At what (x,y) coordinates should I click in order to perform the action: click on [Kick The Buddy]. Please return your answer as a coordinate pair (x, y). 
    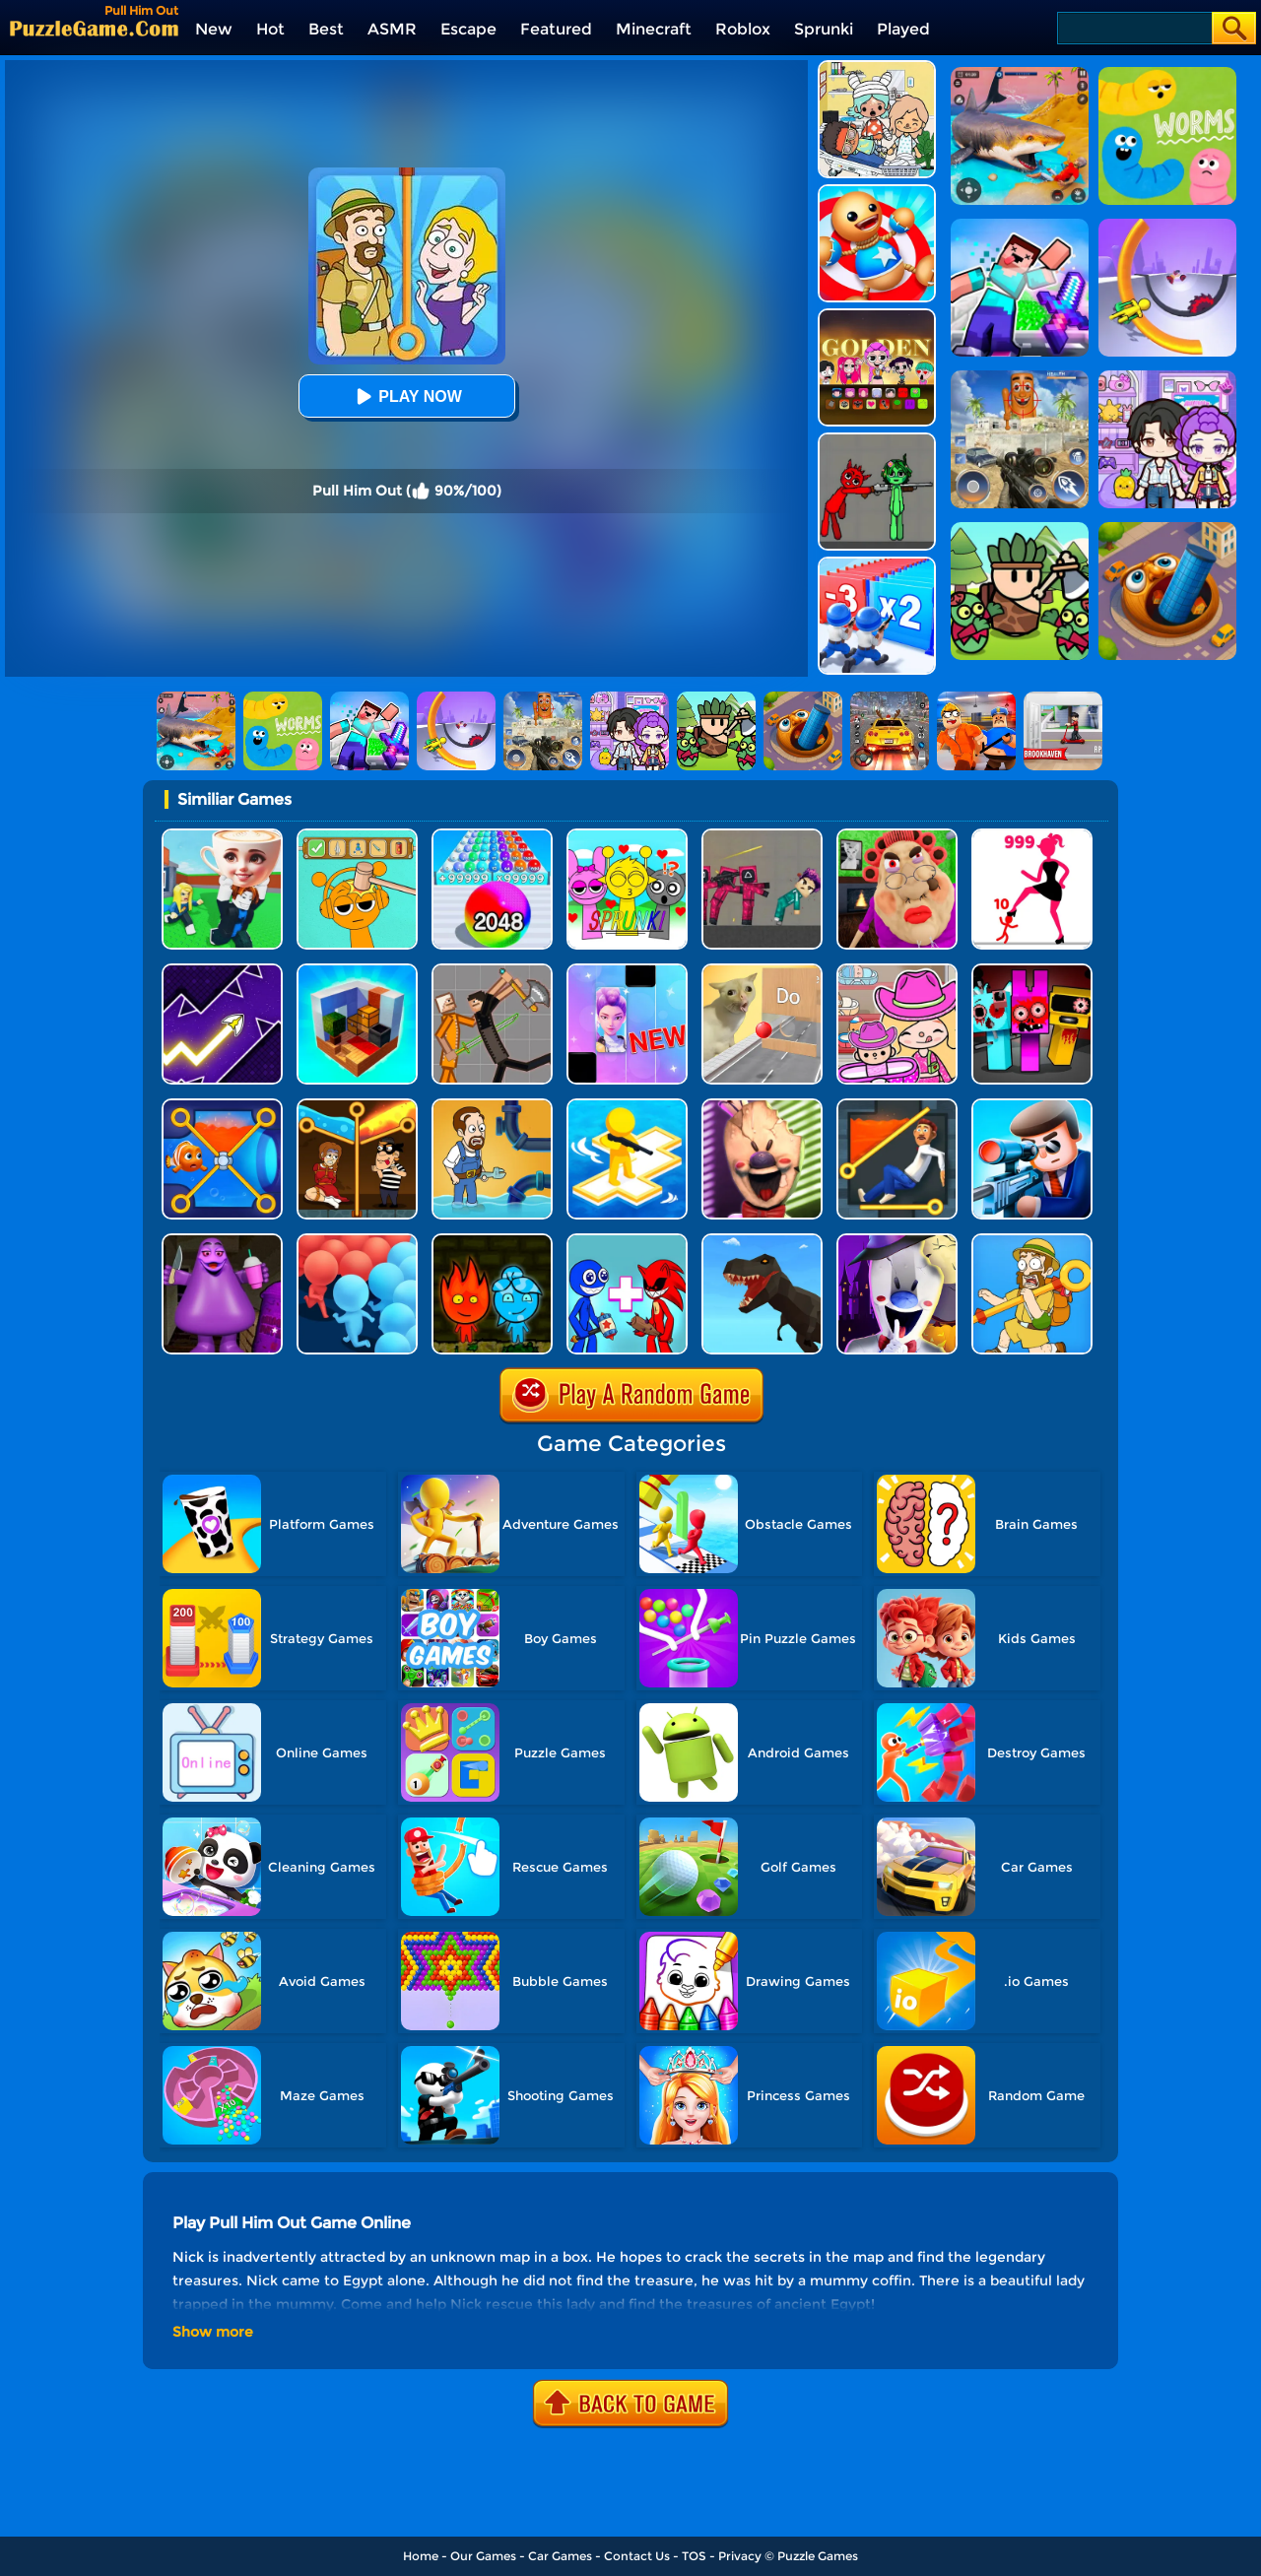
    Looking at the image, I should click on (877, 191).